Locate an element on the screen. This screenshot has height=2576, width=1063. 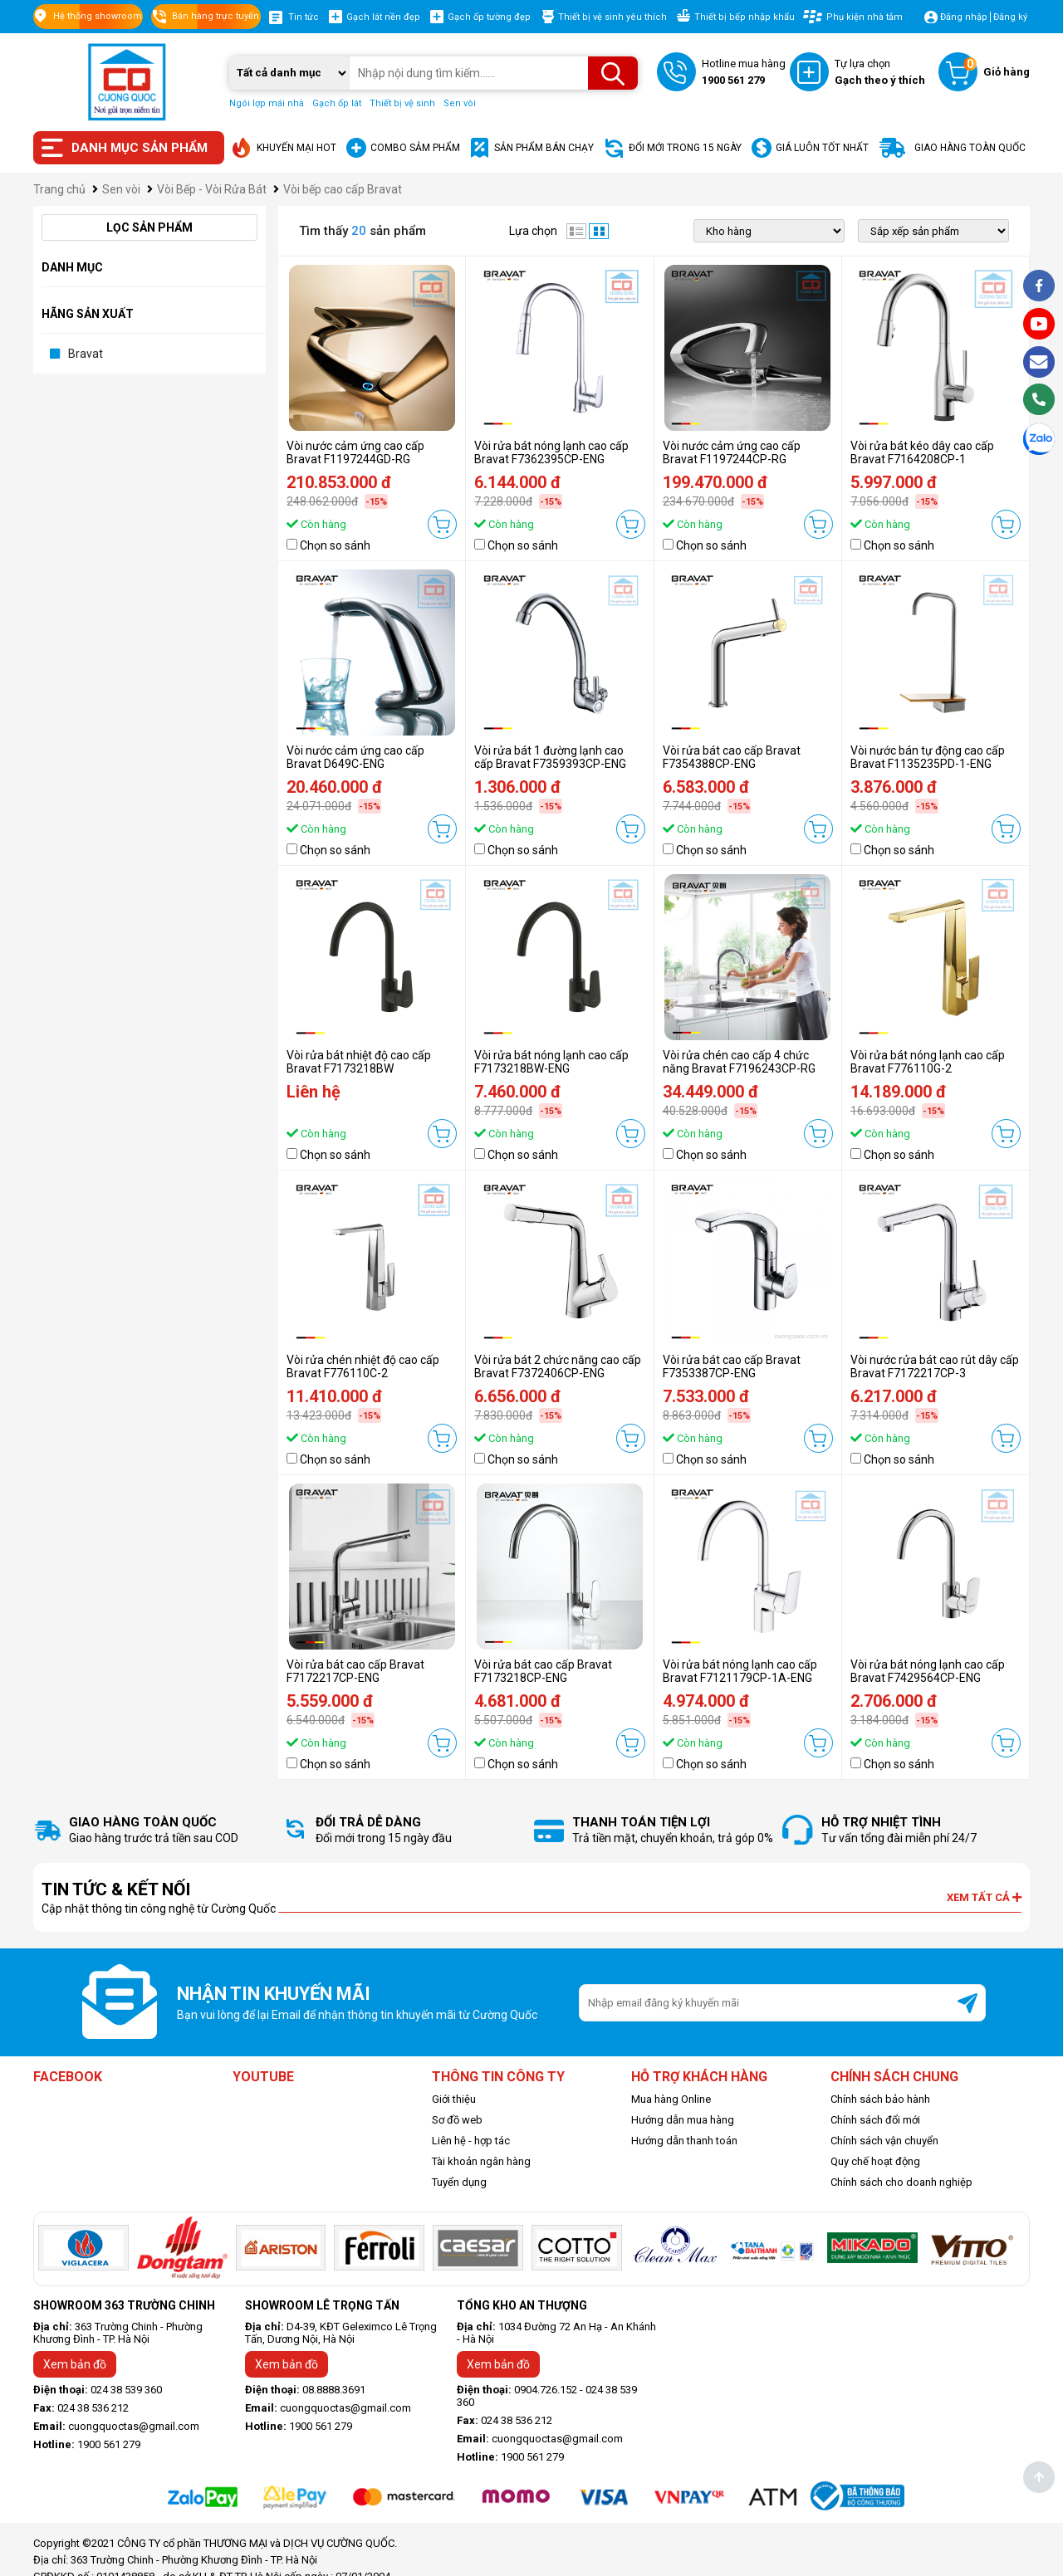
Vòi rửa bát nhiệt độ cao cấp Bravat F7173218BW is located at coordinates (359, 1061).